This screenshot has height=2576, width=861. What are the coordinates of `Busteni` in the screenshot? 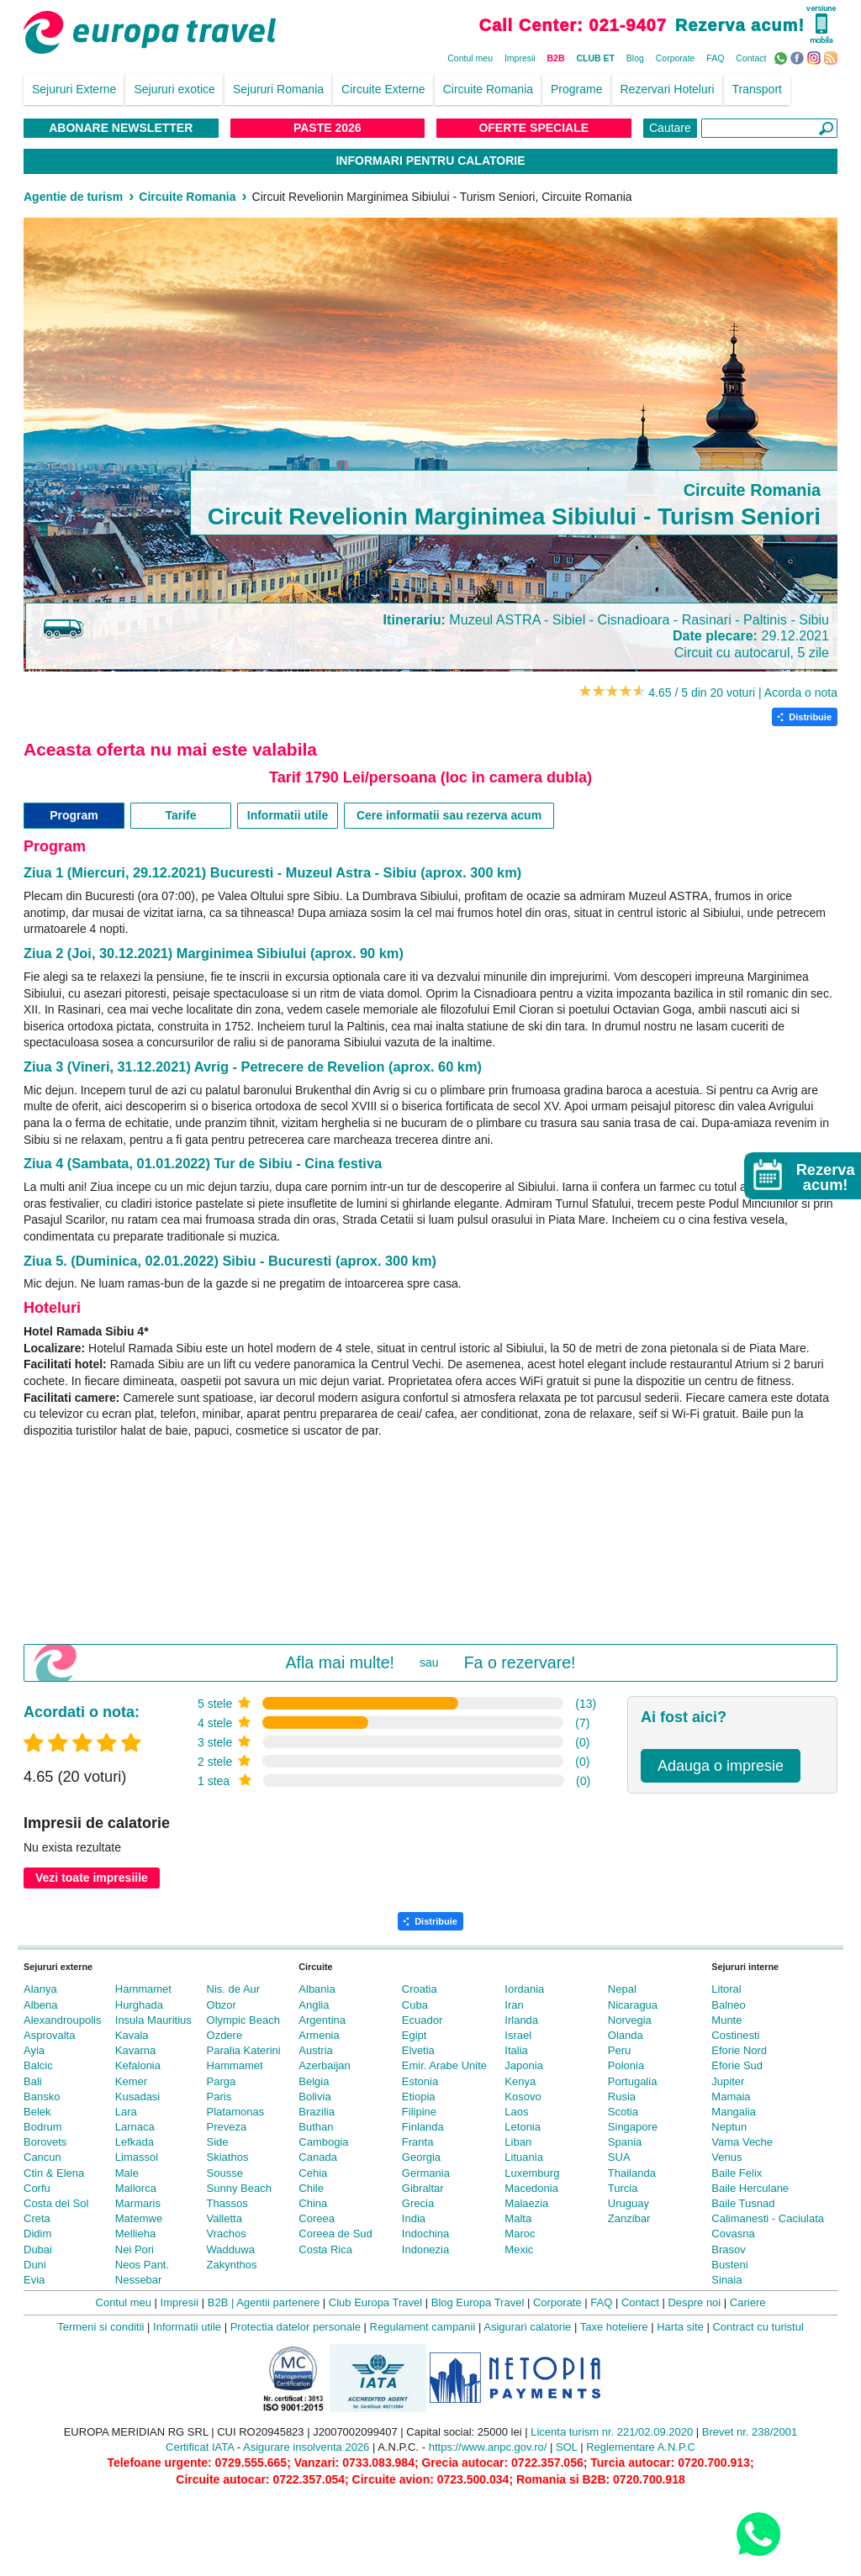 It's located at (729, 2264).